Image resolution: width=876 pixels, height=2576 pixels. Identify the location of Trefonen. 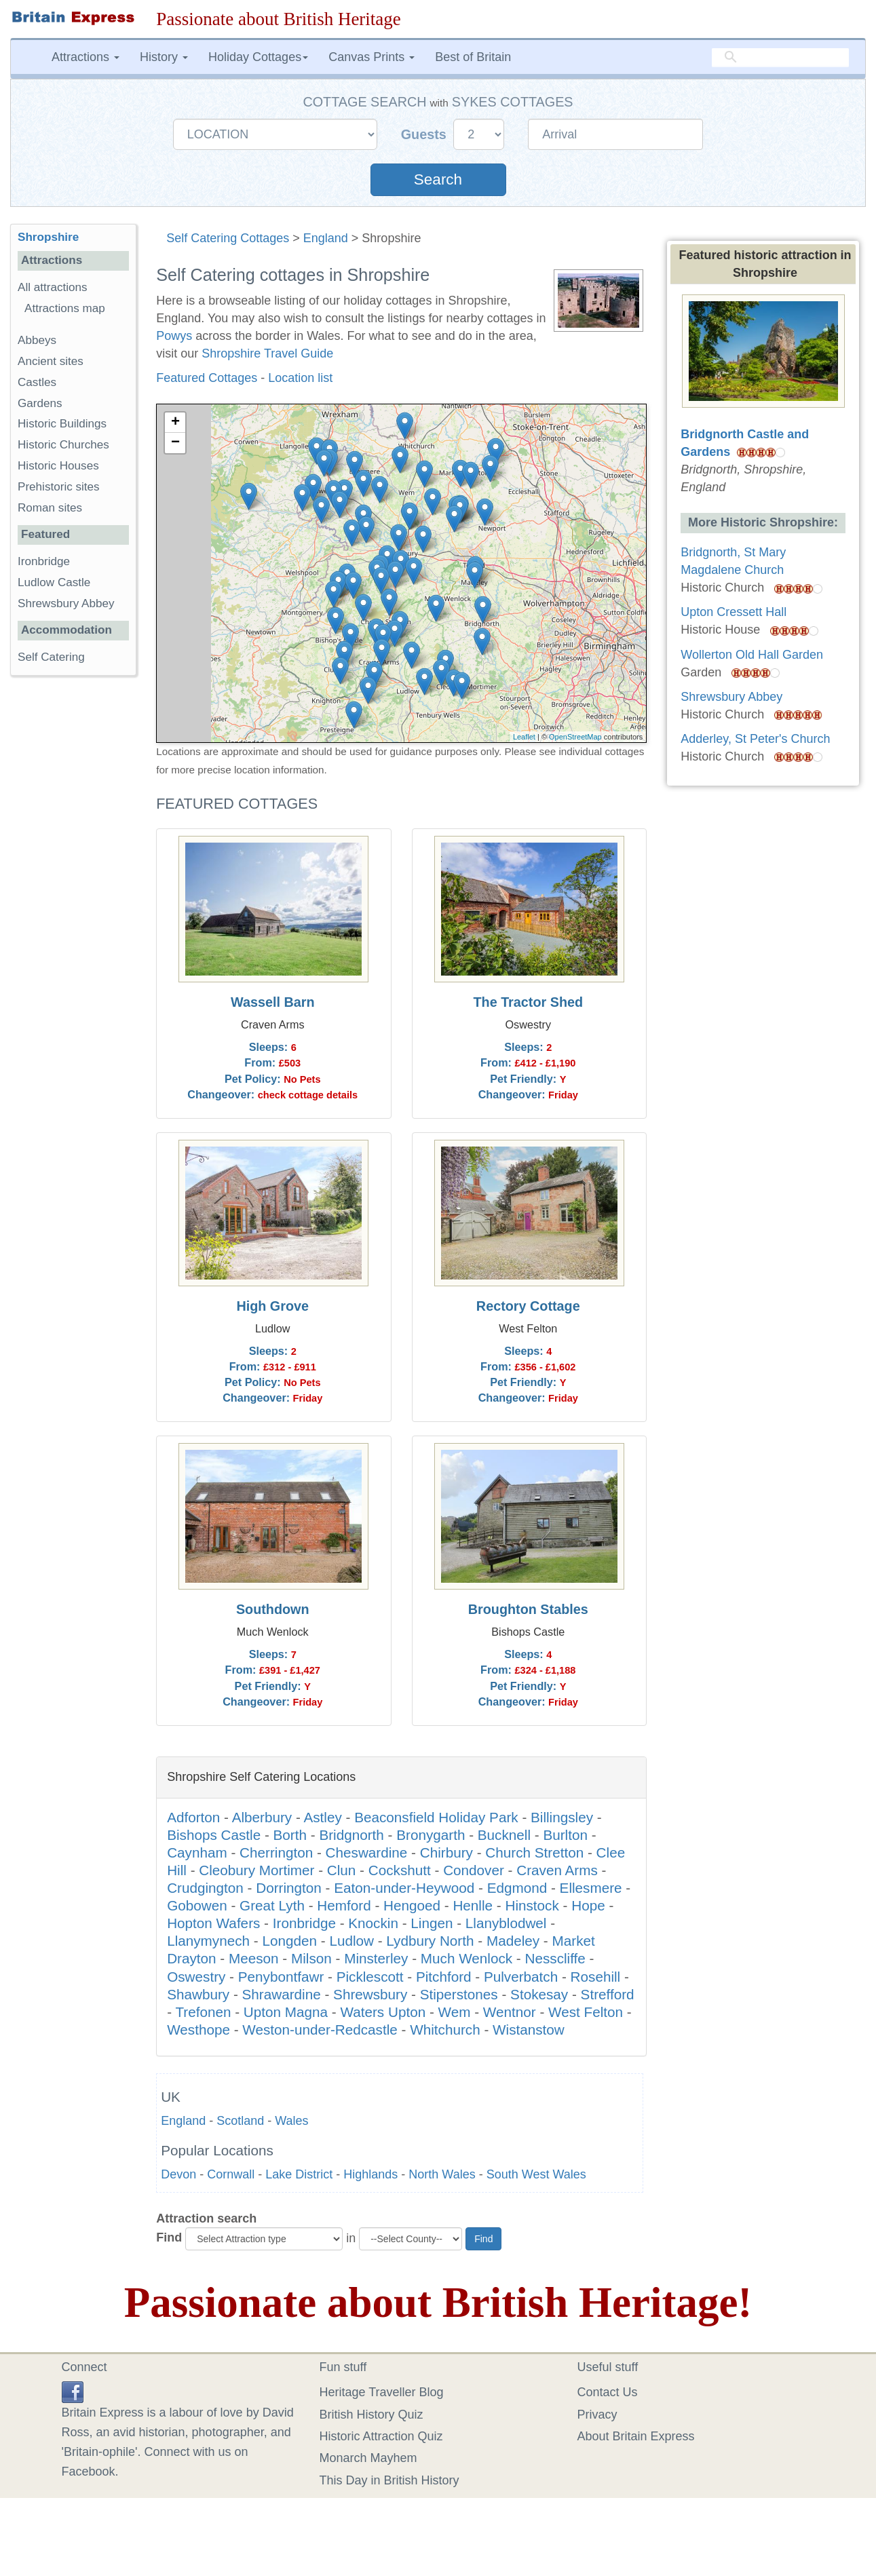
(203, 2012).